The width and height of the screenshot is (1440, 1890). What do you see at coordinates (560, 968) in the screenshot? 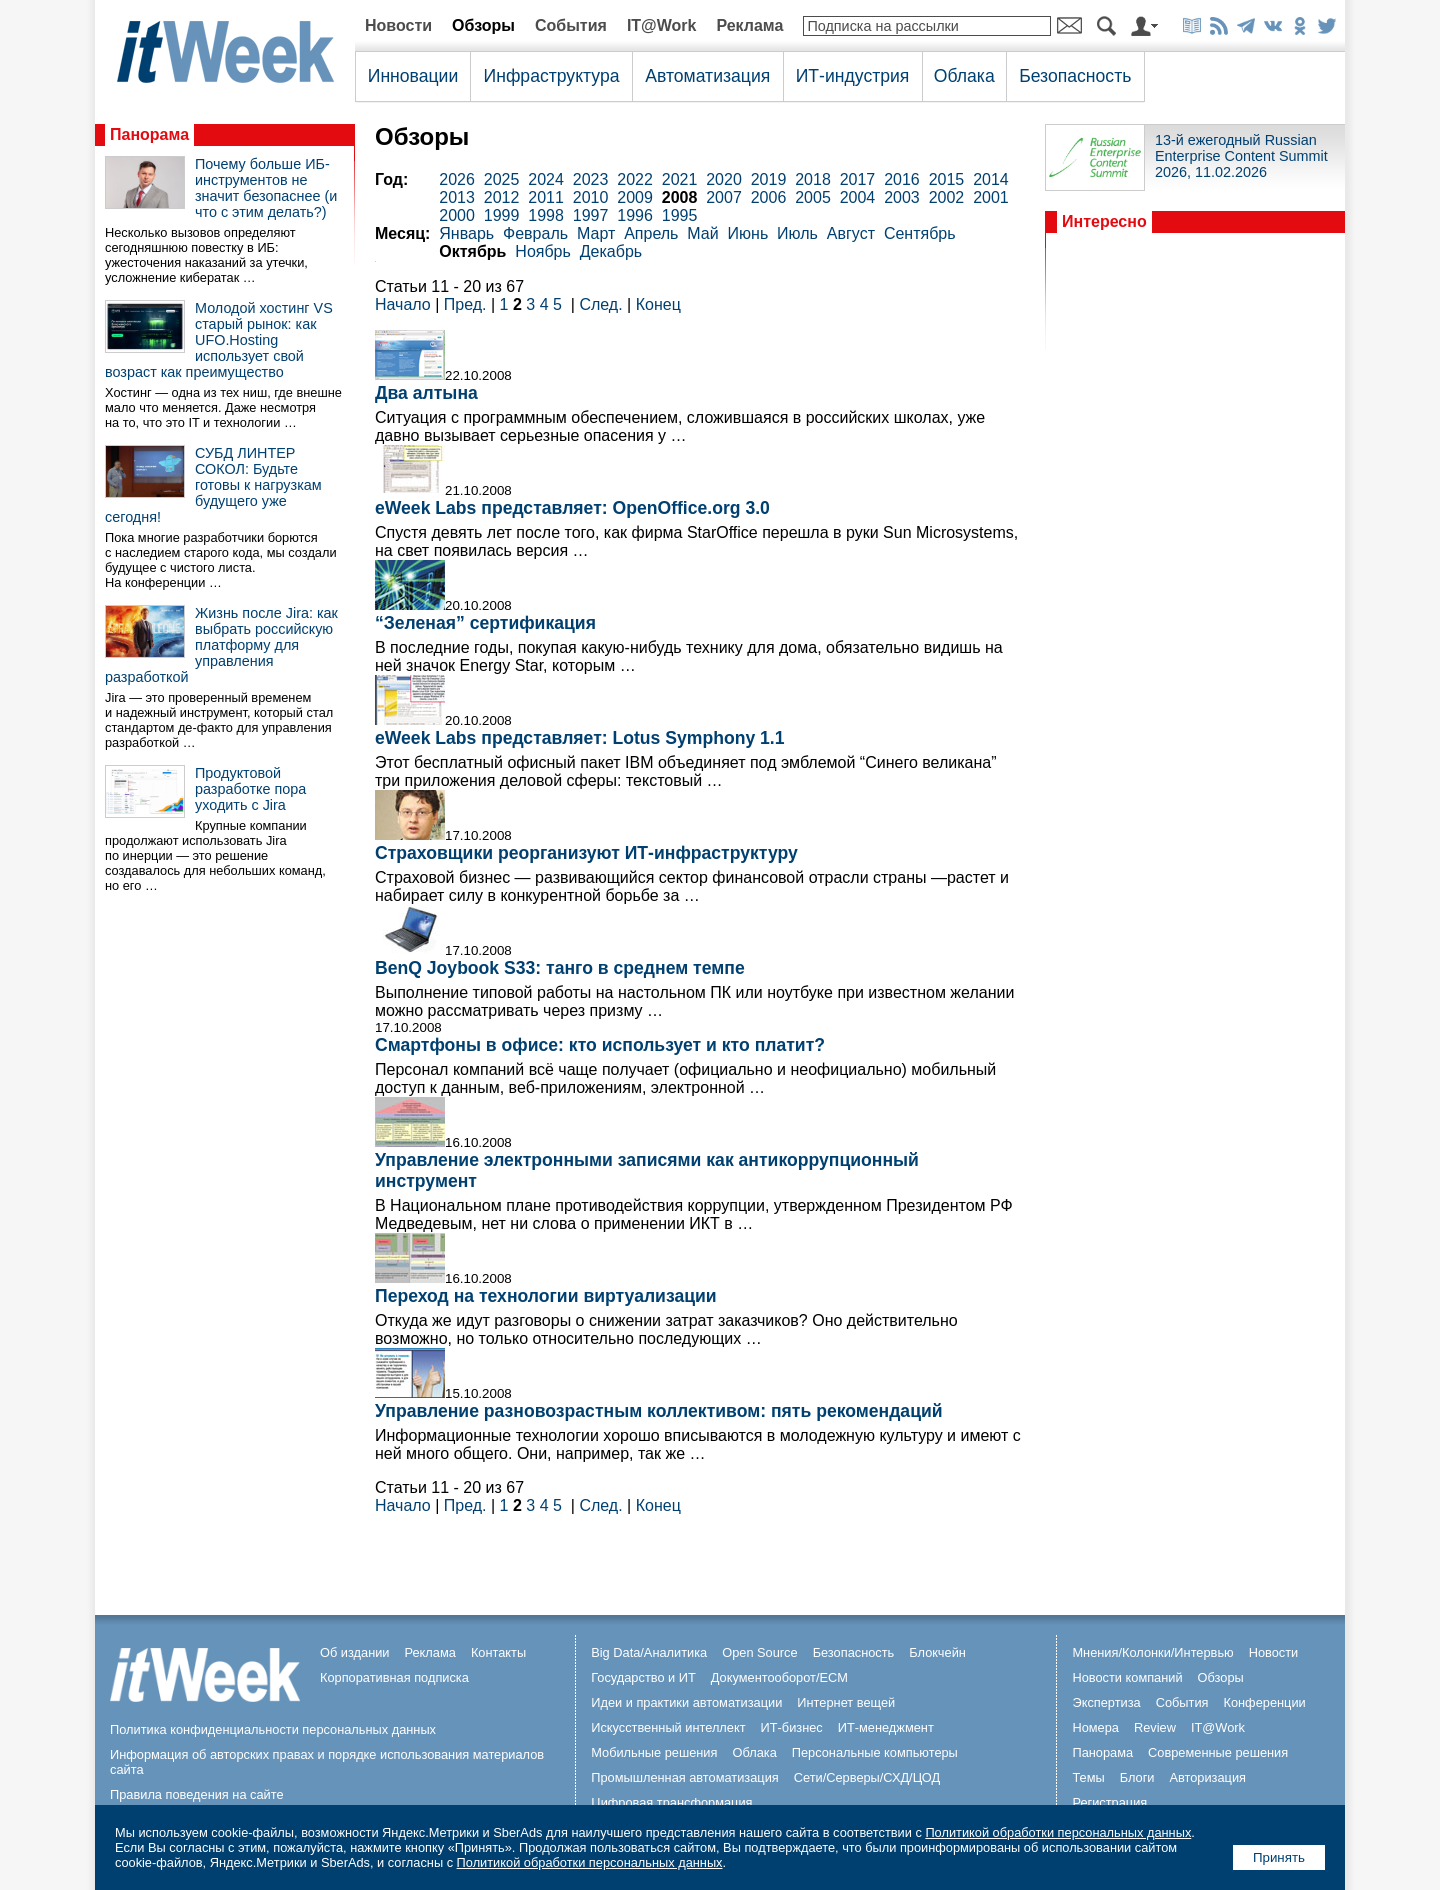
I see `BenQ Joybook S33: танго в среднем темпе` at bounding box center [560, 968].